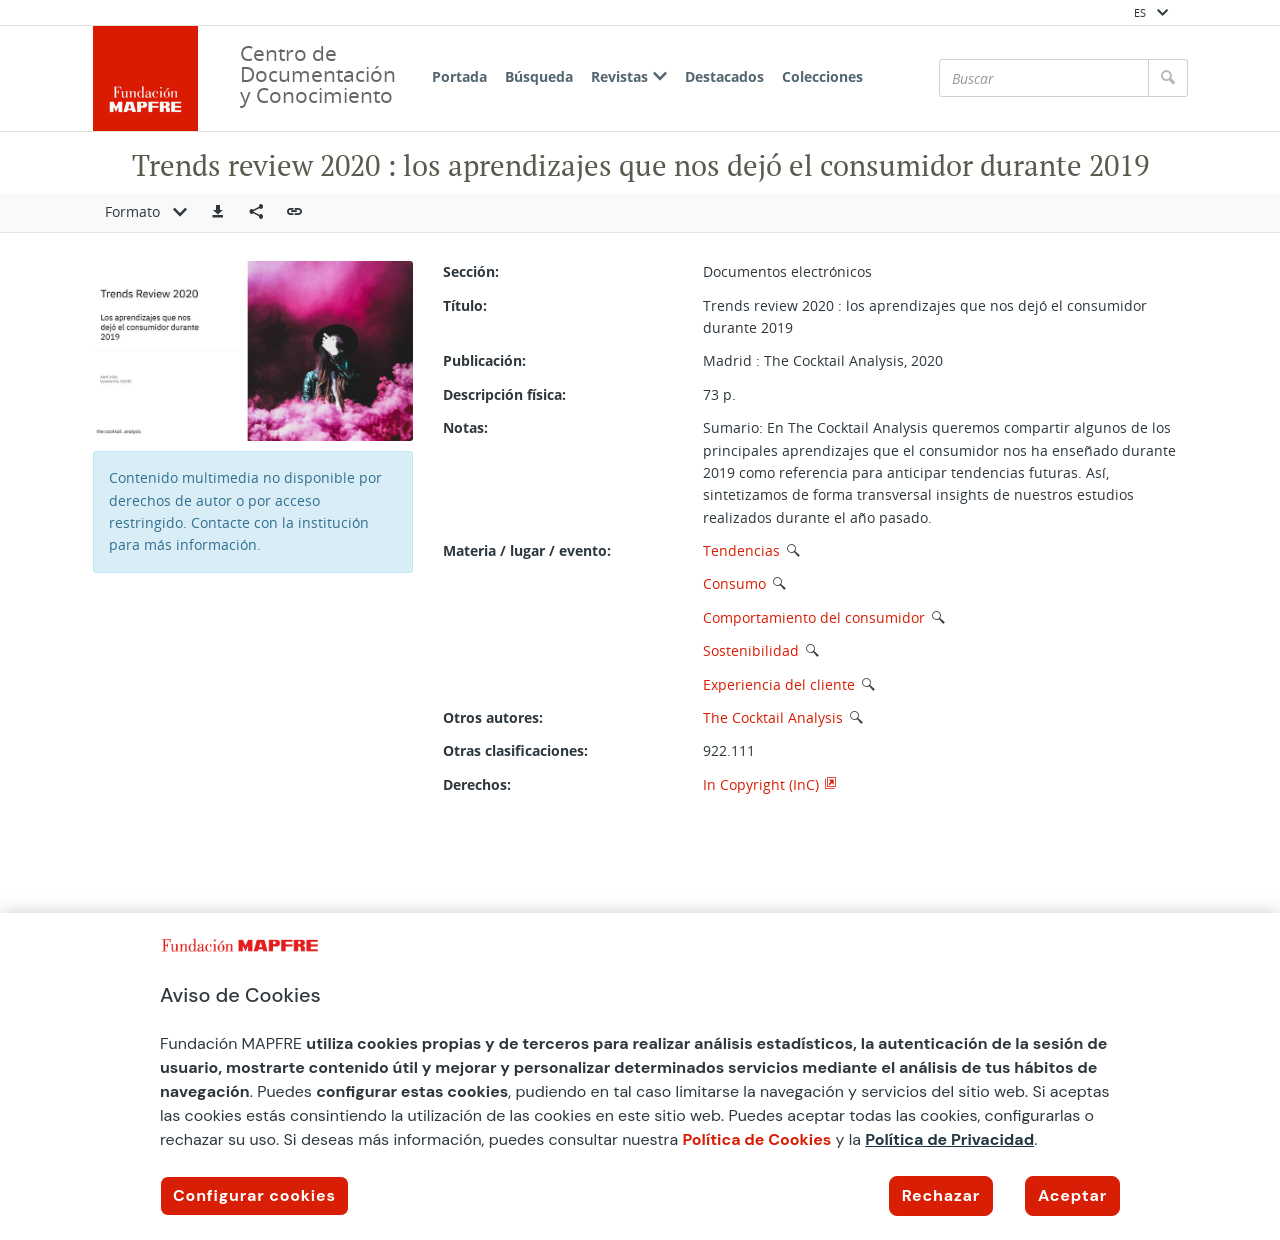 The width and height of the screenshot is (1280, 1240). I want to click on In Copyright (InC), so click(761, 784).